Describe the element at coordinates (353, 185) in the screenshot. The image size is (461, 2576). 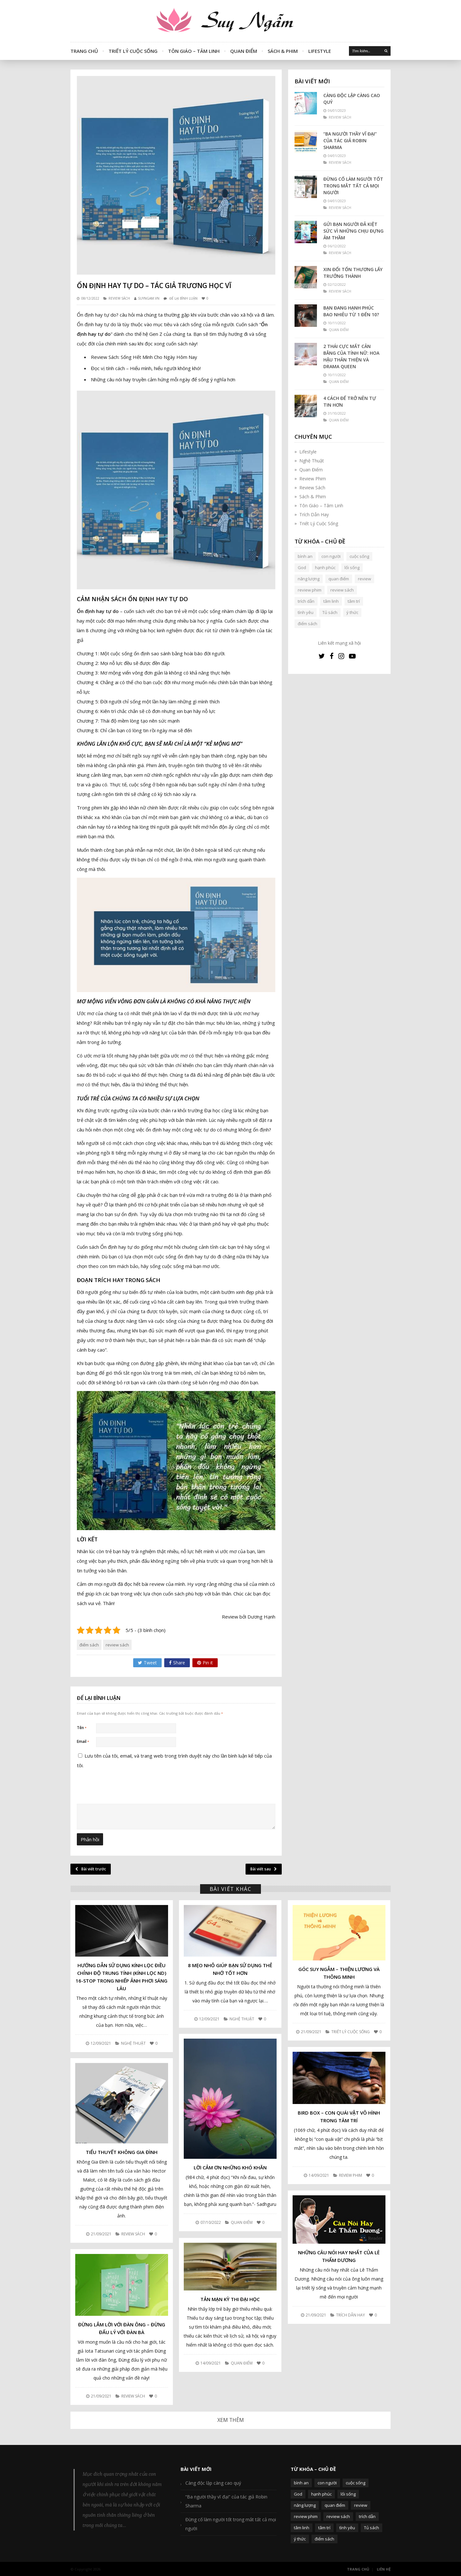
I see `Đừng cố làm người tốt trong mắt tất cả mọi người` at that location.